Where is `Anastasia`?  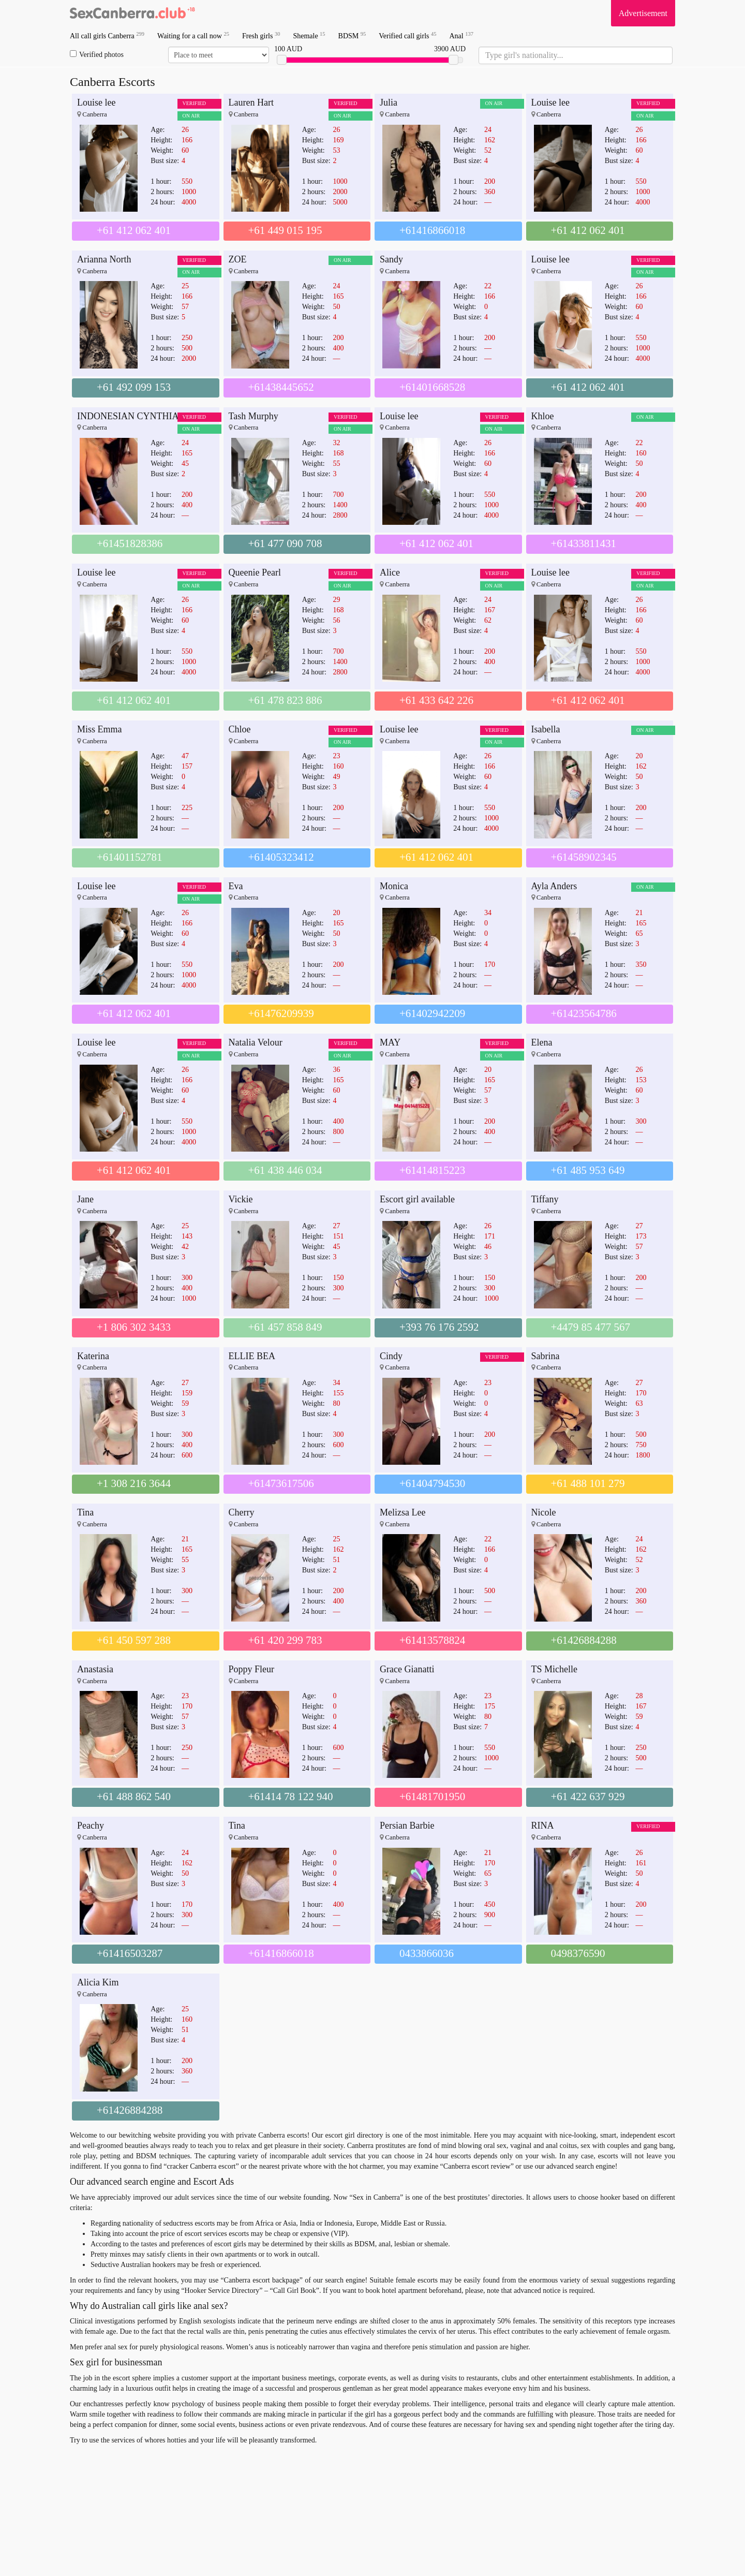 Anastasia is located at coordinates (95, 1669).